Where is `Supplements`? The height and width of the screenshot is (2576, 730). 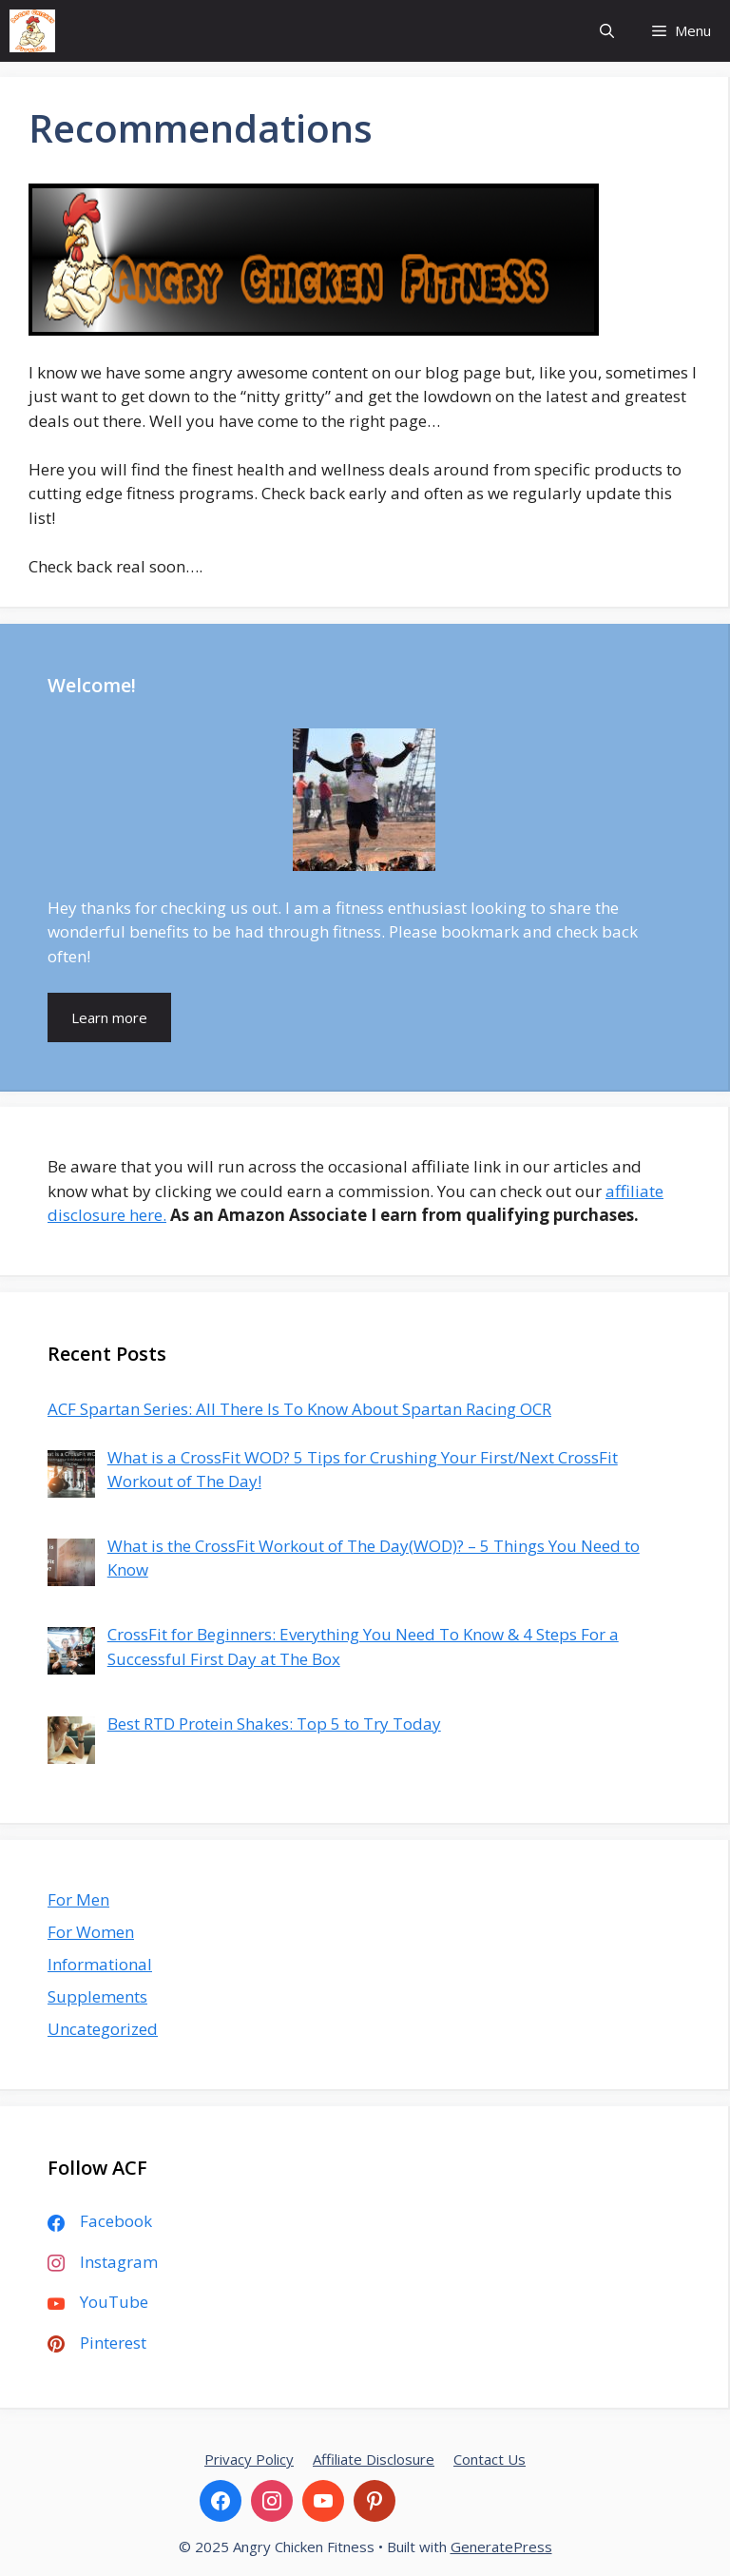
Supplements is located at coordinates (97, 1996).